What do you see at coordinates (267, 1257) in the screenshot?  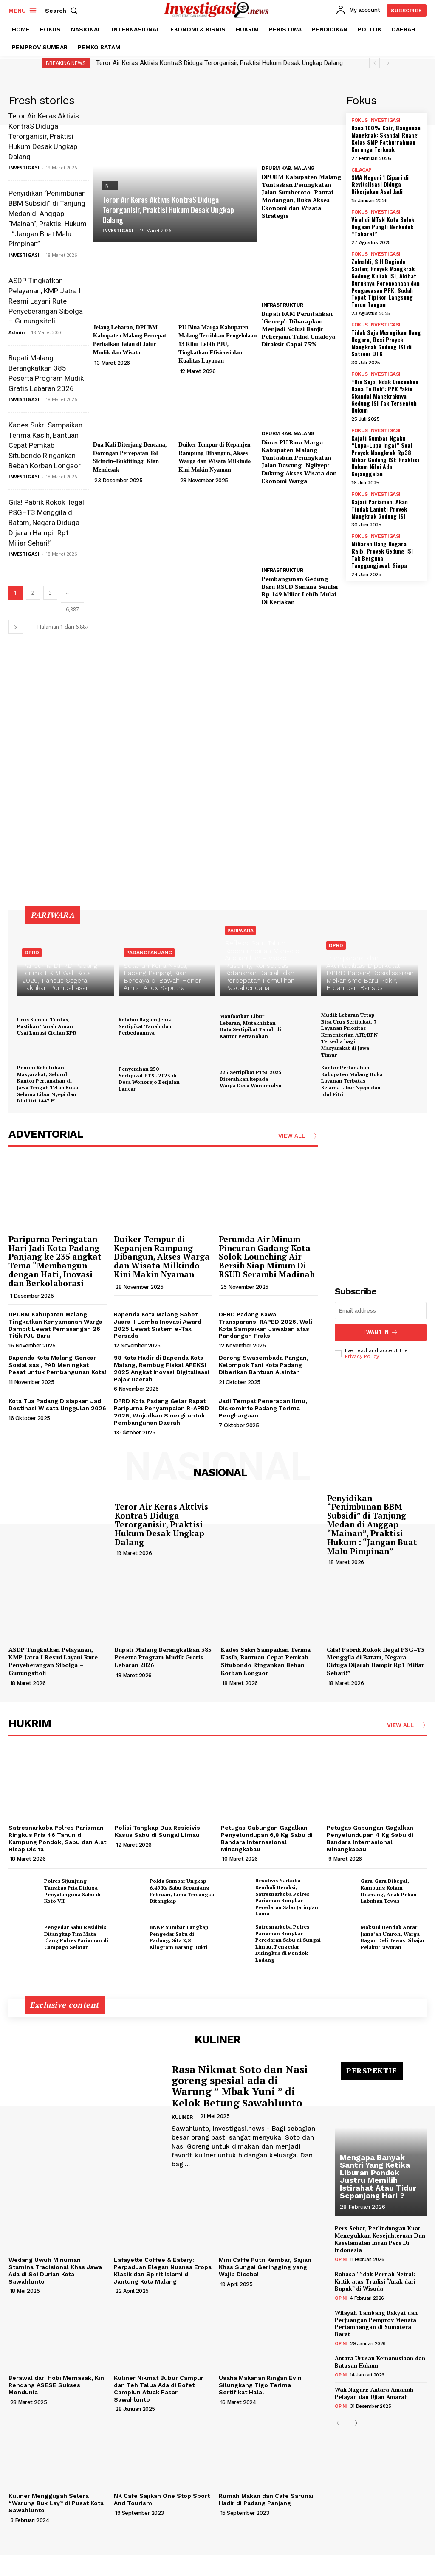 I see `Perumda Air Minum Pincuran Gadang Kota Solok Lounching Air Bersih Siap Minum Di RSUD Serambi Madinah` at bounding box center [267, 1257].